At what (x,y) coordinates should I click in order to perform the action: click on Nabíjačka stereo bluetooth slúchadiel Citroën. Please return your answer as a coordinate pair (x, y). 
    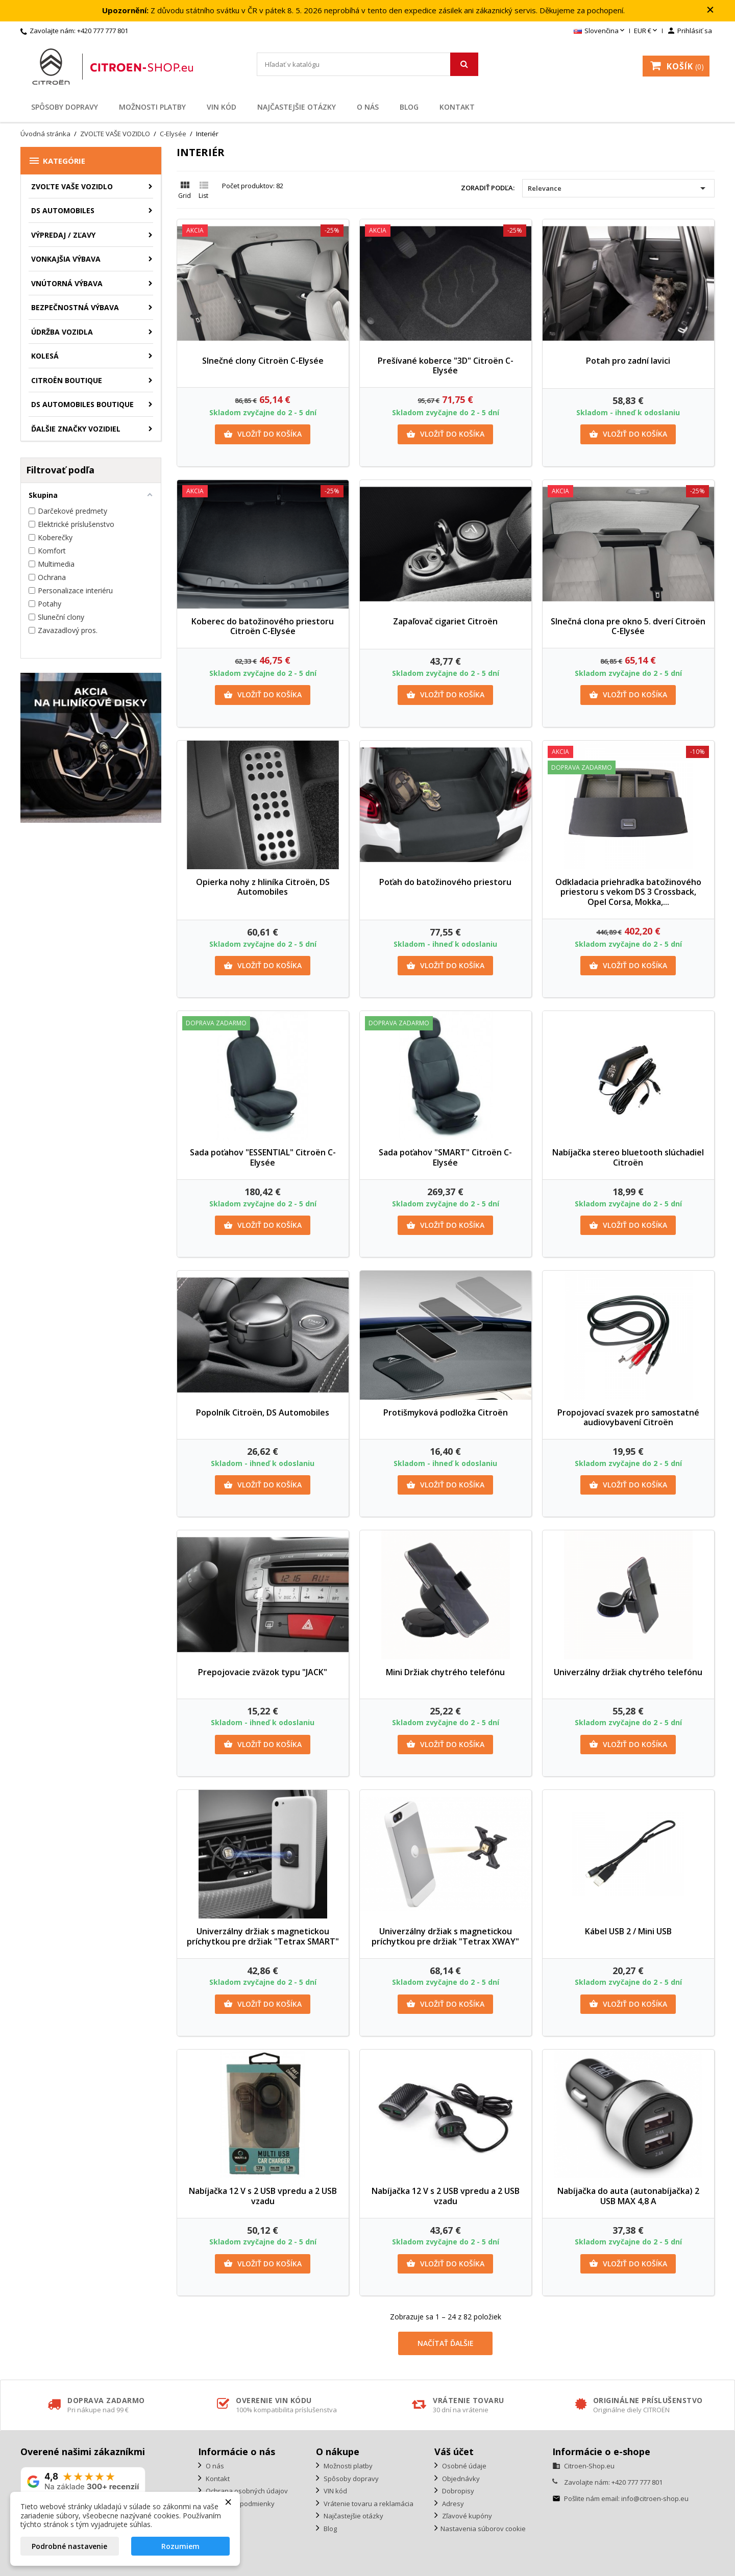
    Looking at the image, I should click on (628, 1157).